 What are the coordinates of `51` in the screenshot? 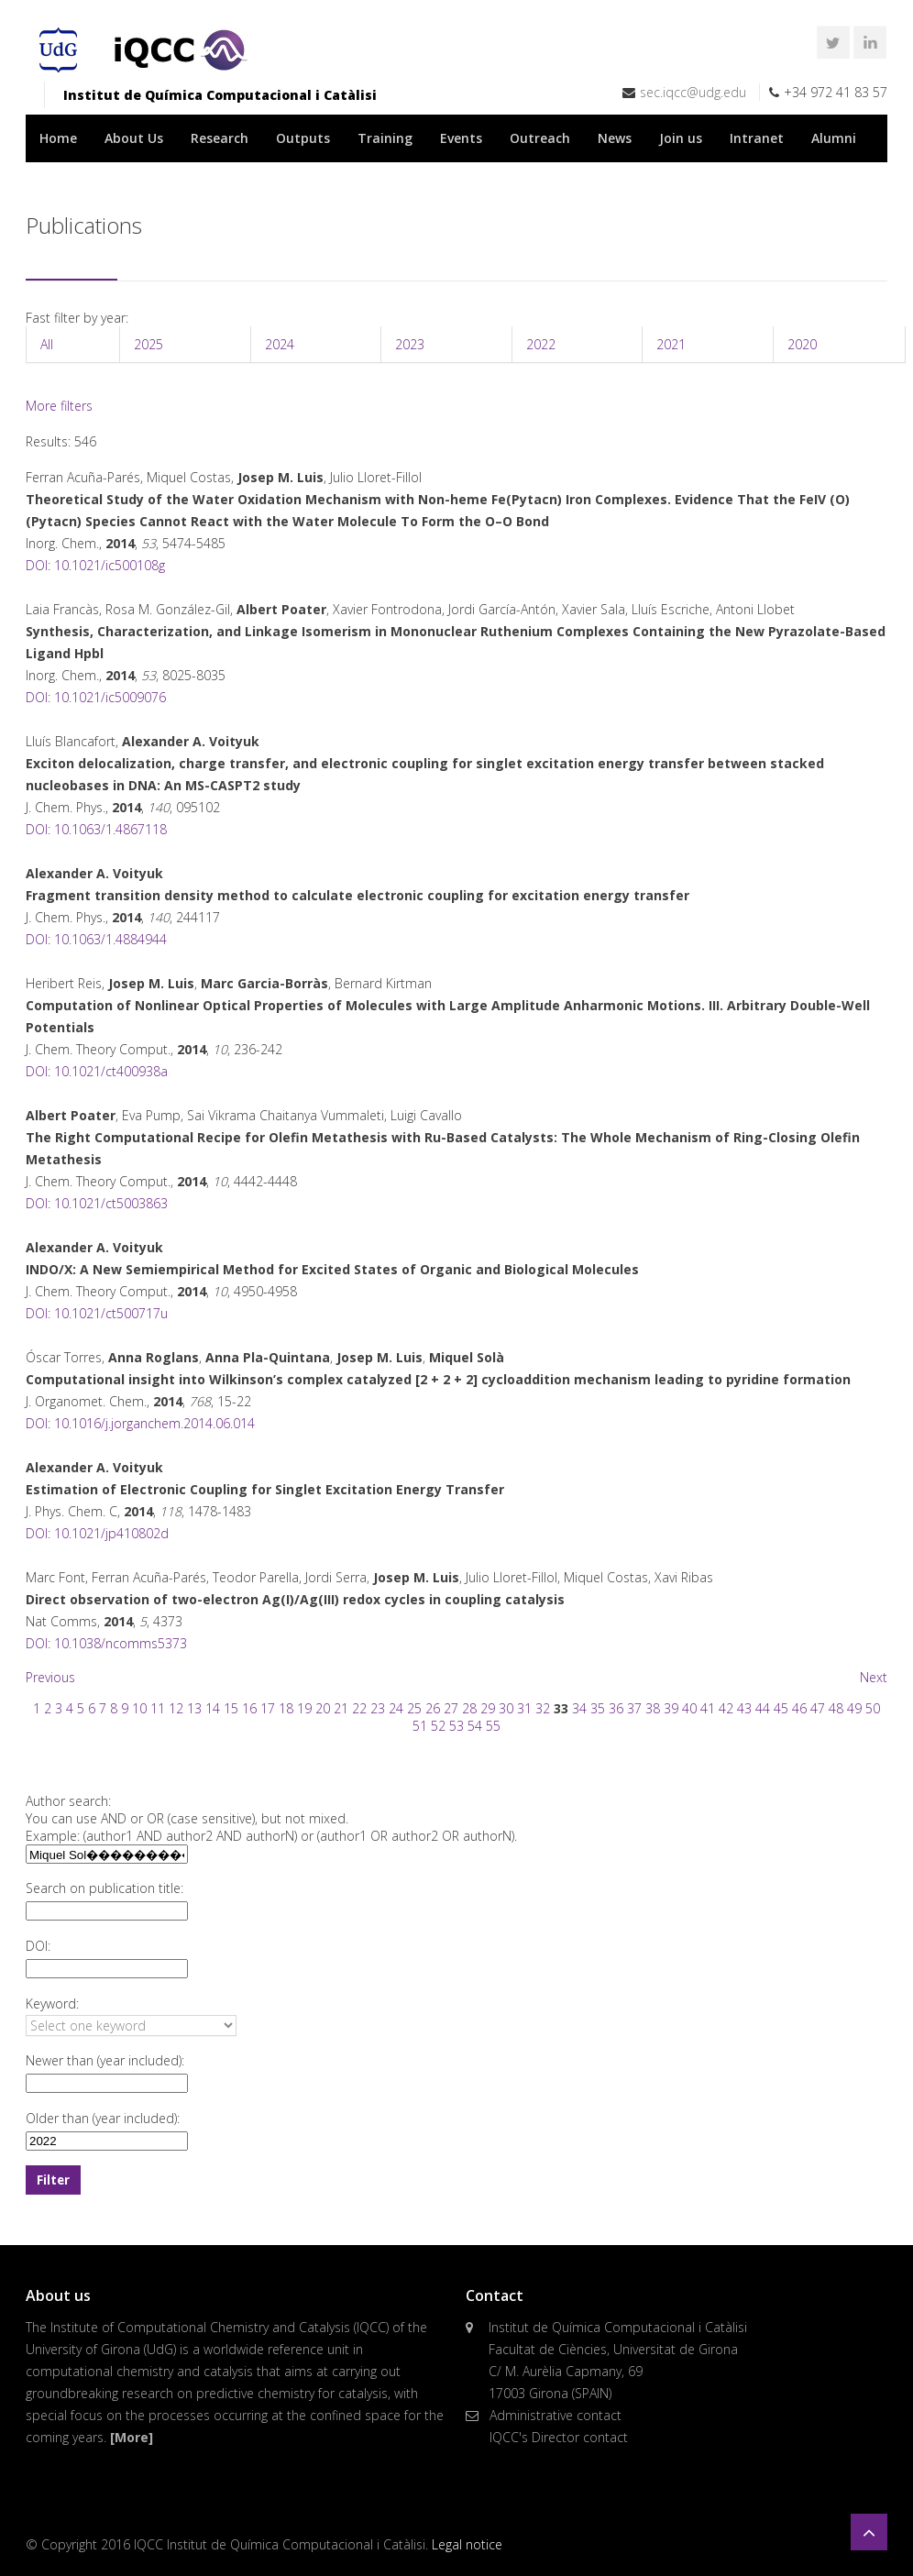 It's located at (419, 1725).